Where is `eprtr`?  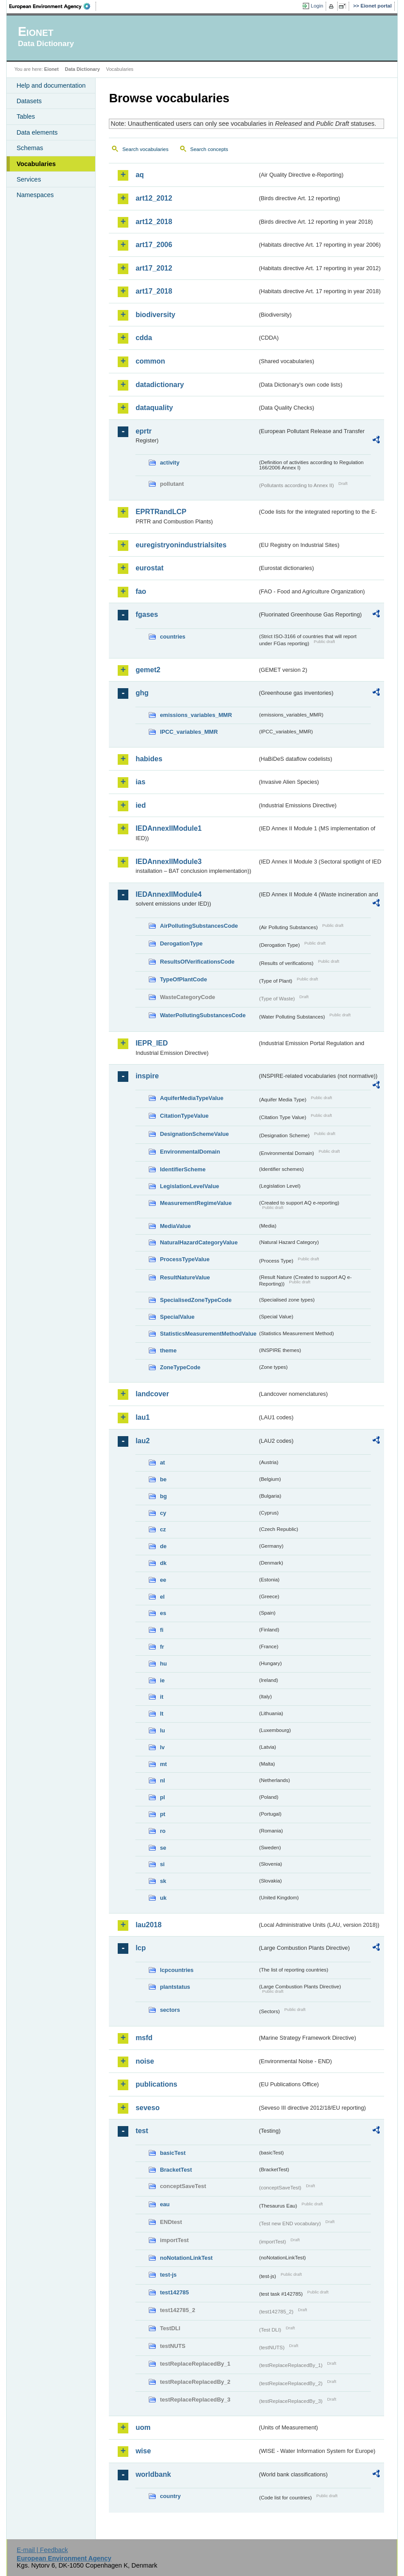
eprtr is located at coordinates (143, 431).